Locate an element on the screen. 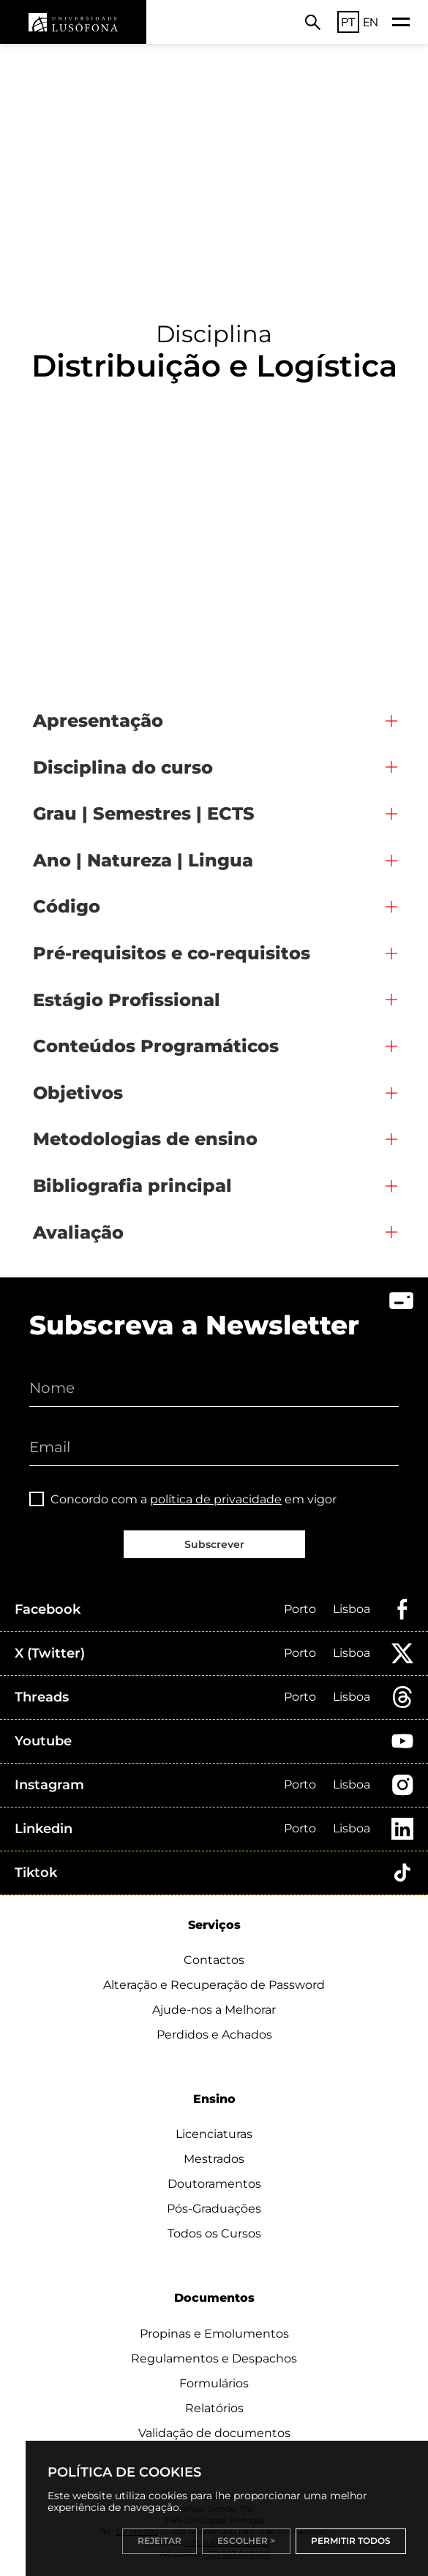 This screenshot has height=2576, width=428. Lisboa is located at coordinates (351, 1609).